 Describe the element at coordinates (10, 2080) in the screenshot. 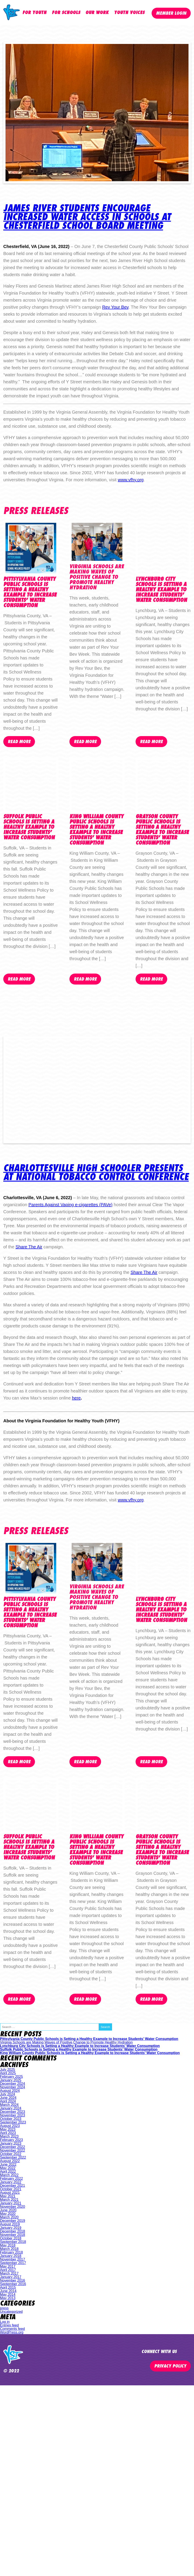

I see `January 2025` at that location.